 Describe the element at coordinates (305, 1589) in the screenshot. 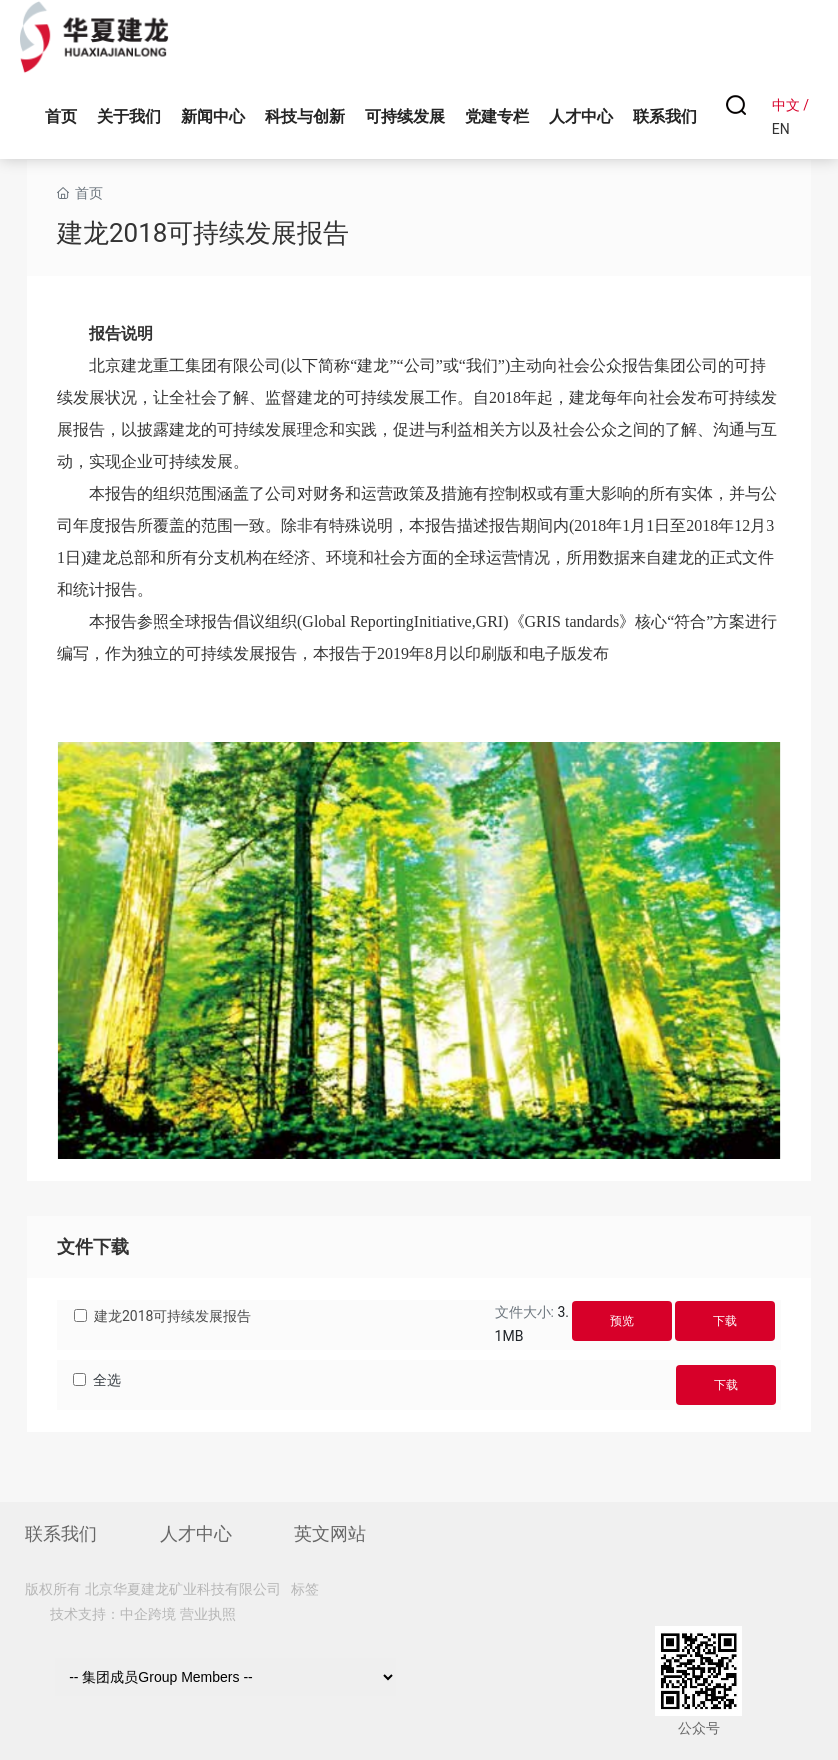

I see `标签` at that location.